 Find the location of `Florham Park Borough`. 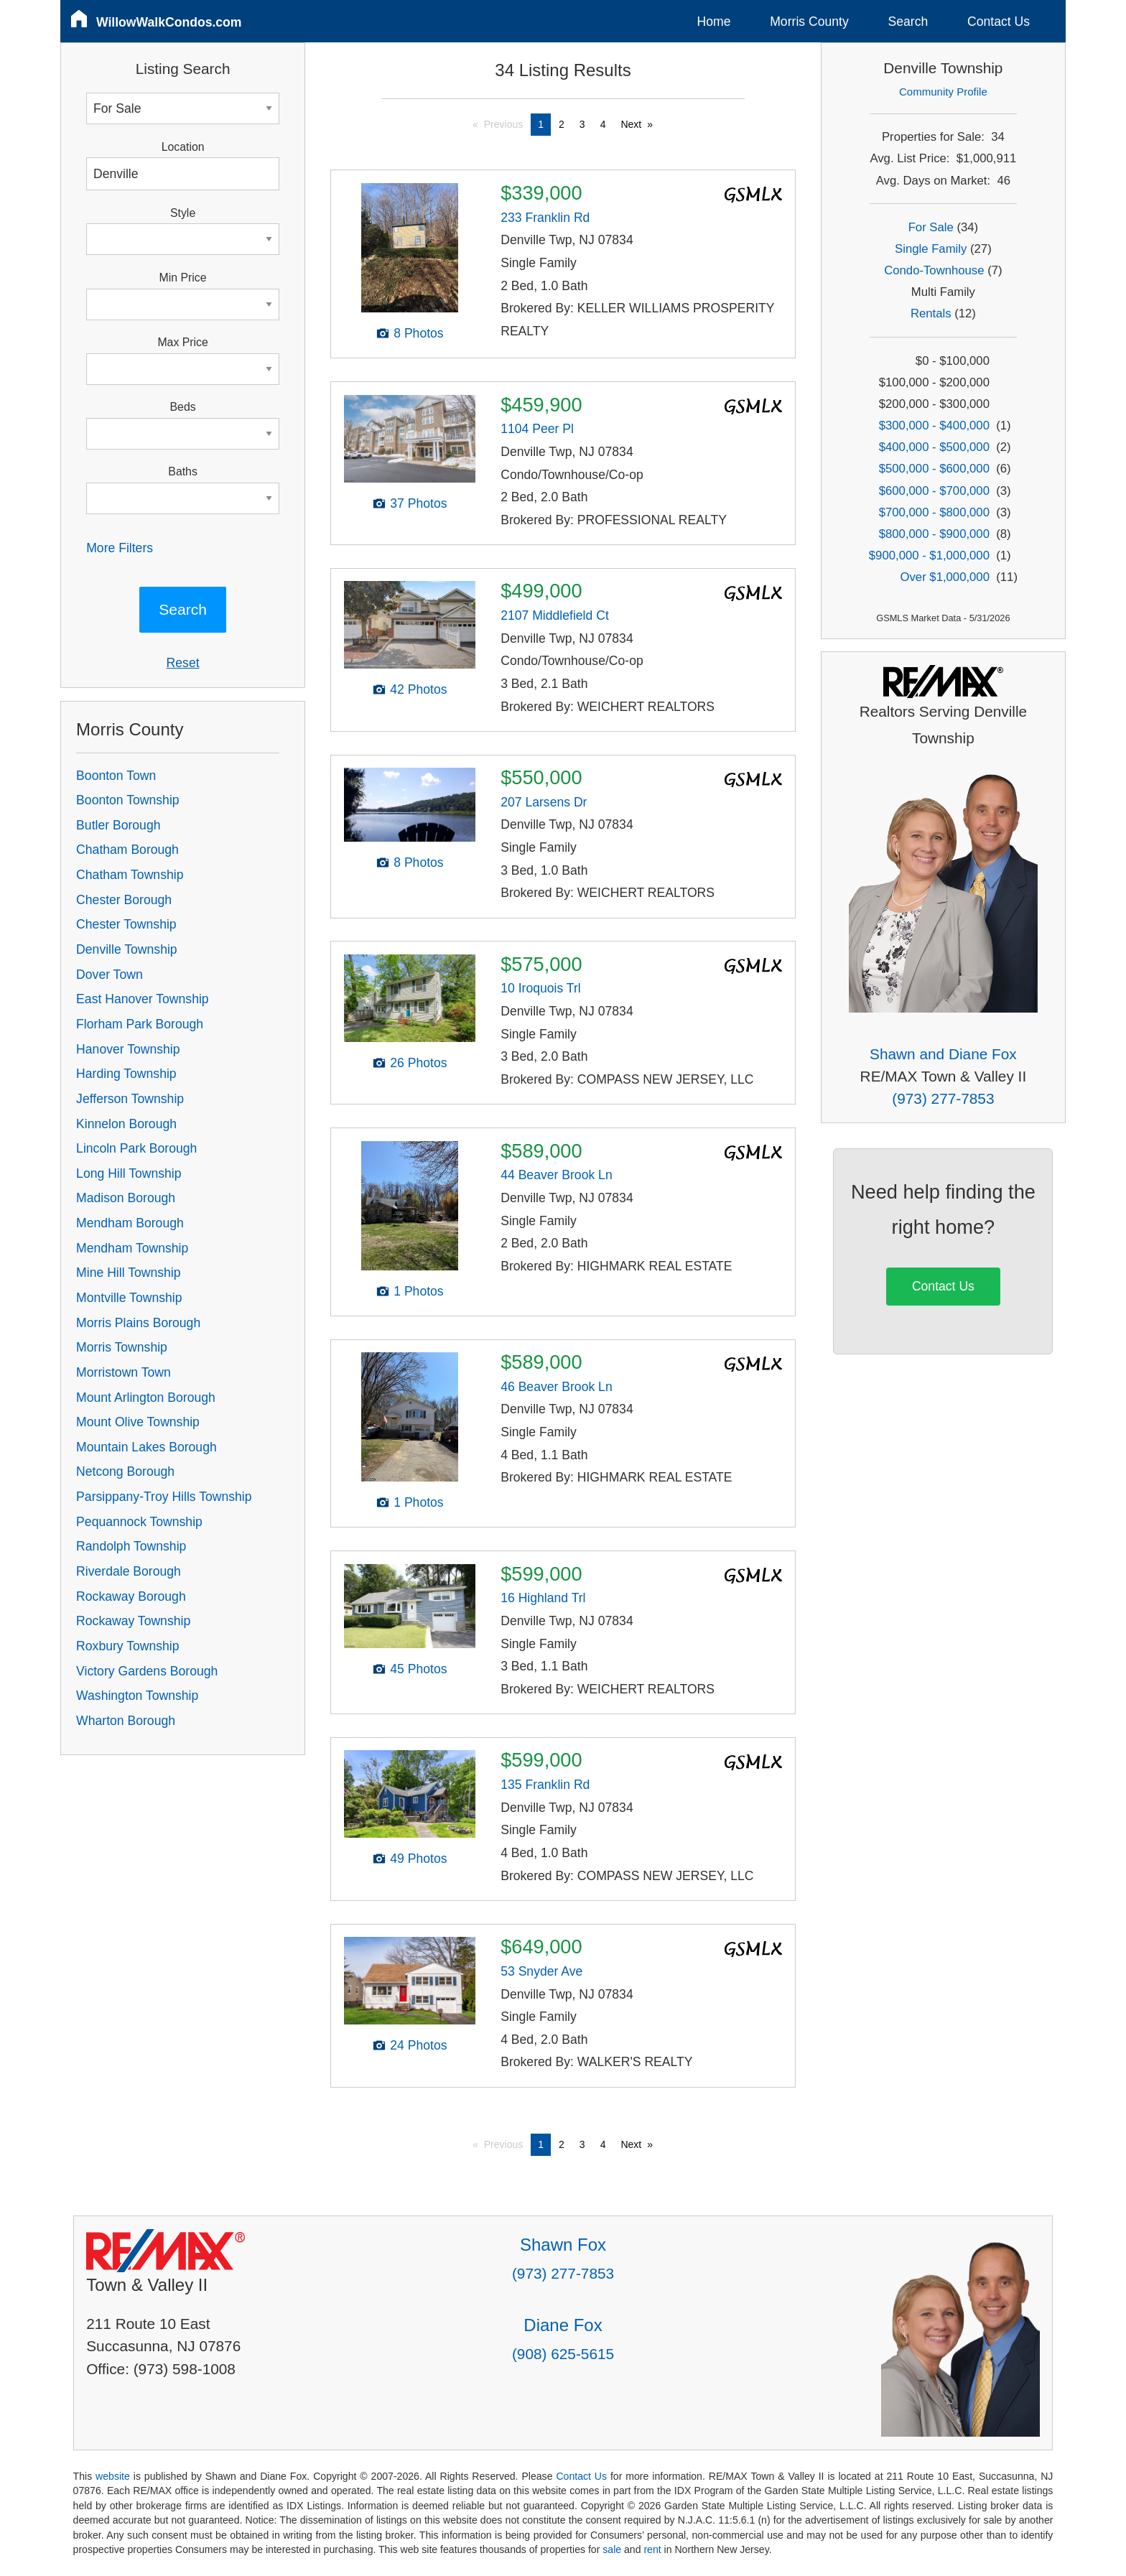

Florham Park Borough is located at coordinates (139, 1024).